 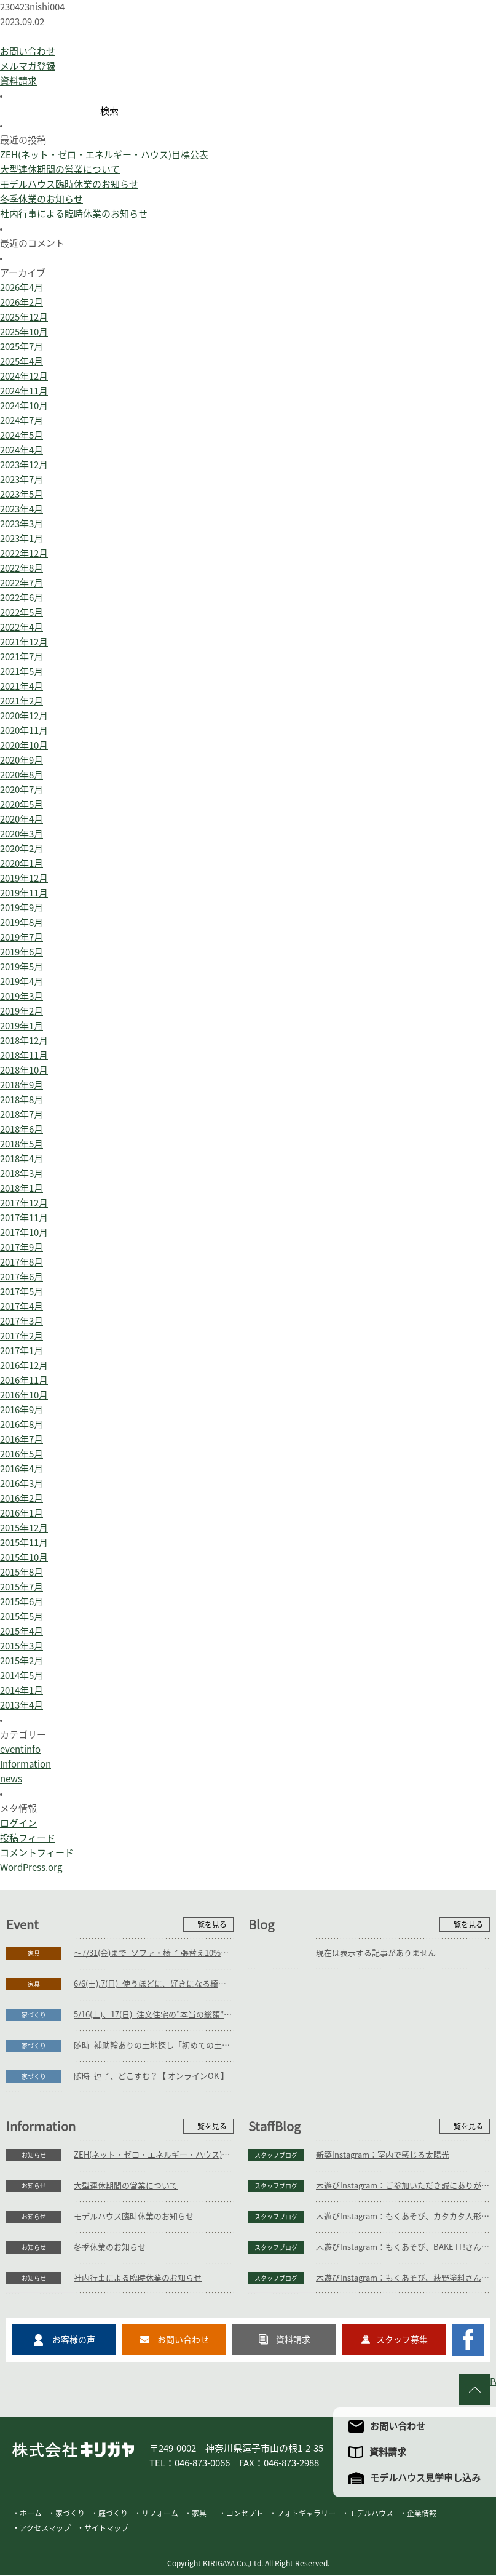 What do you see at coordinates (21, 1188) in the screenshot?
I see `2018年1月` at bounding box center [21, 1188].